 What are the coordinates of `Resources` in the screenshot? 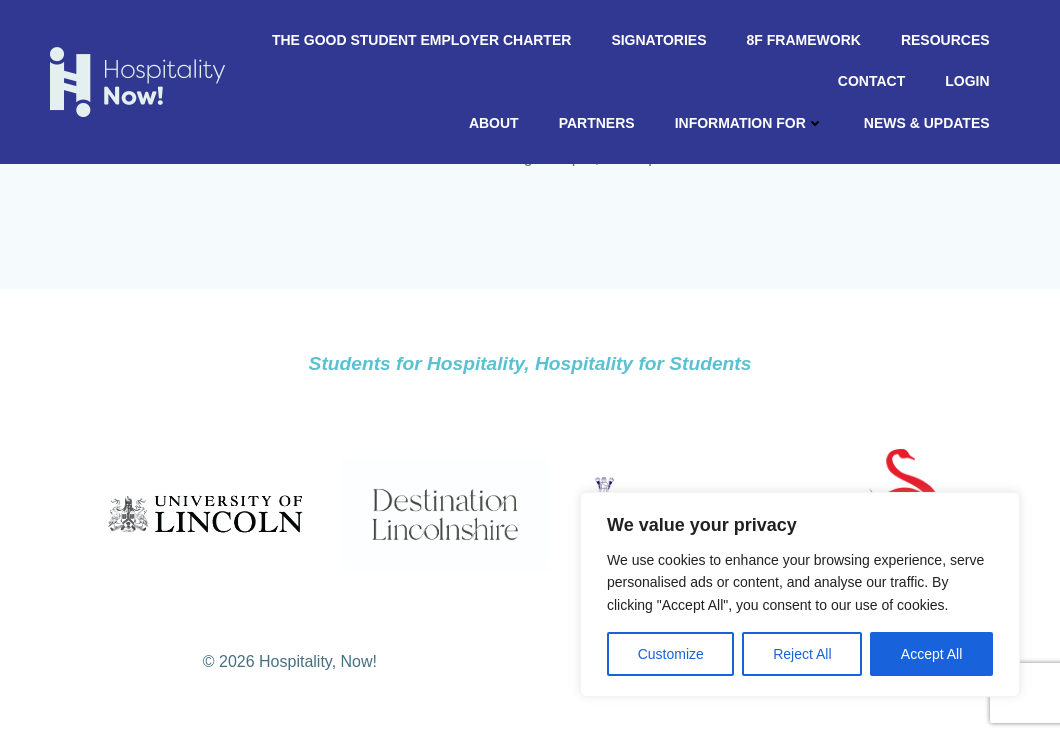 It's located at (945, 40).